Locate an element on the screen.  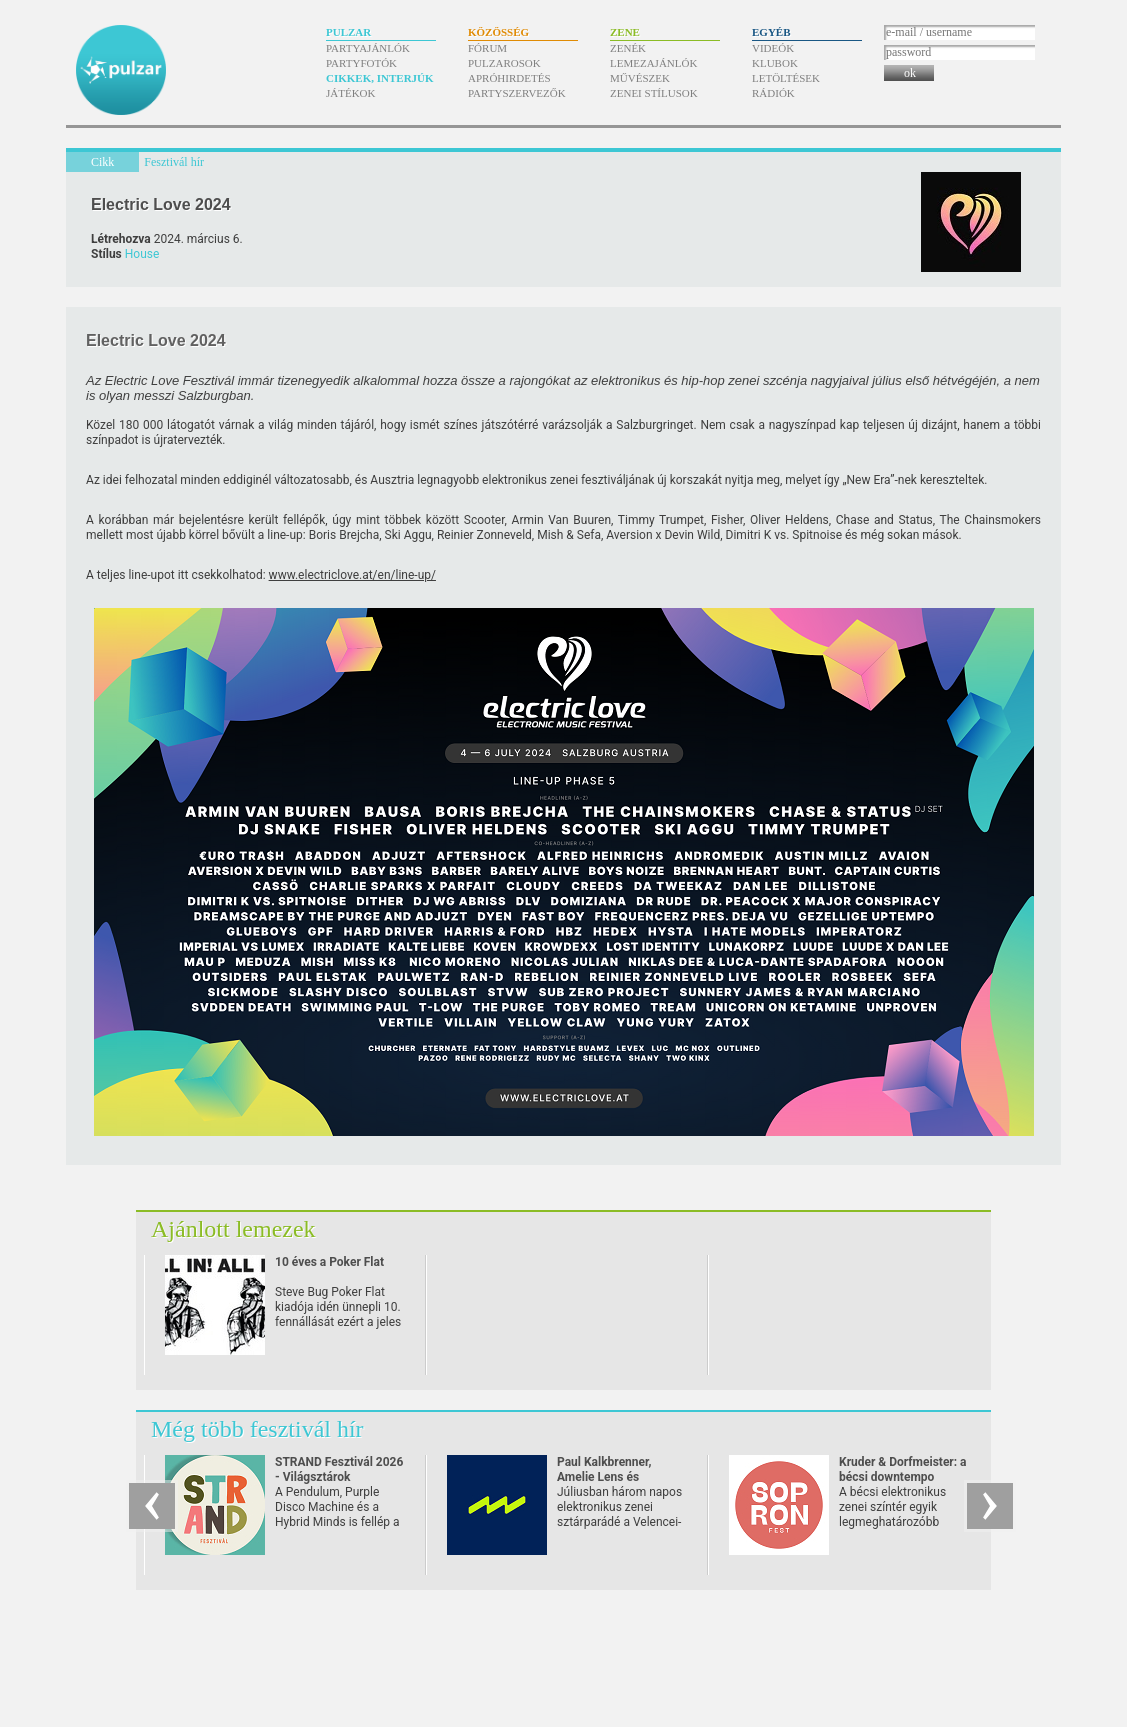
STRAND Fesztivál 2026 - Világsztárok Zamárdiban! is located at coordinates (339, 1477).